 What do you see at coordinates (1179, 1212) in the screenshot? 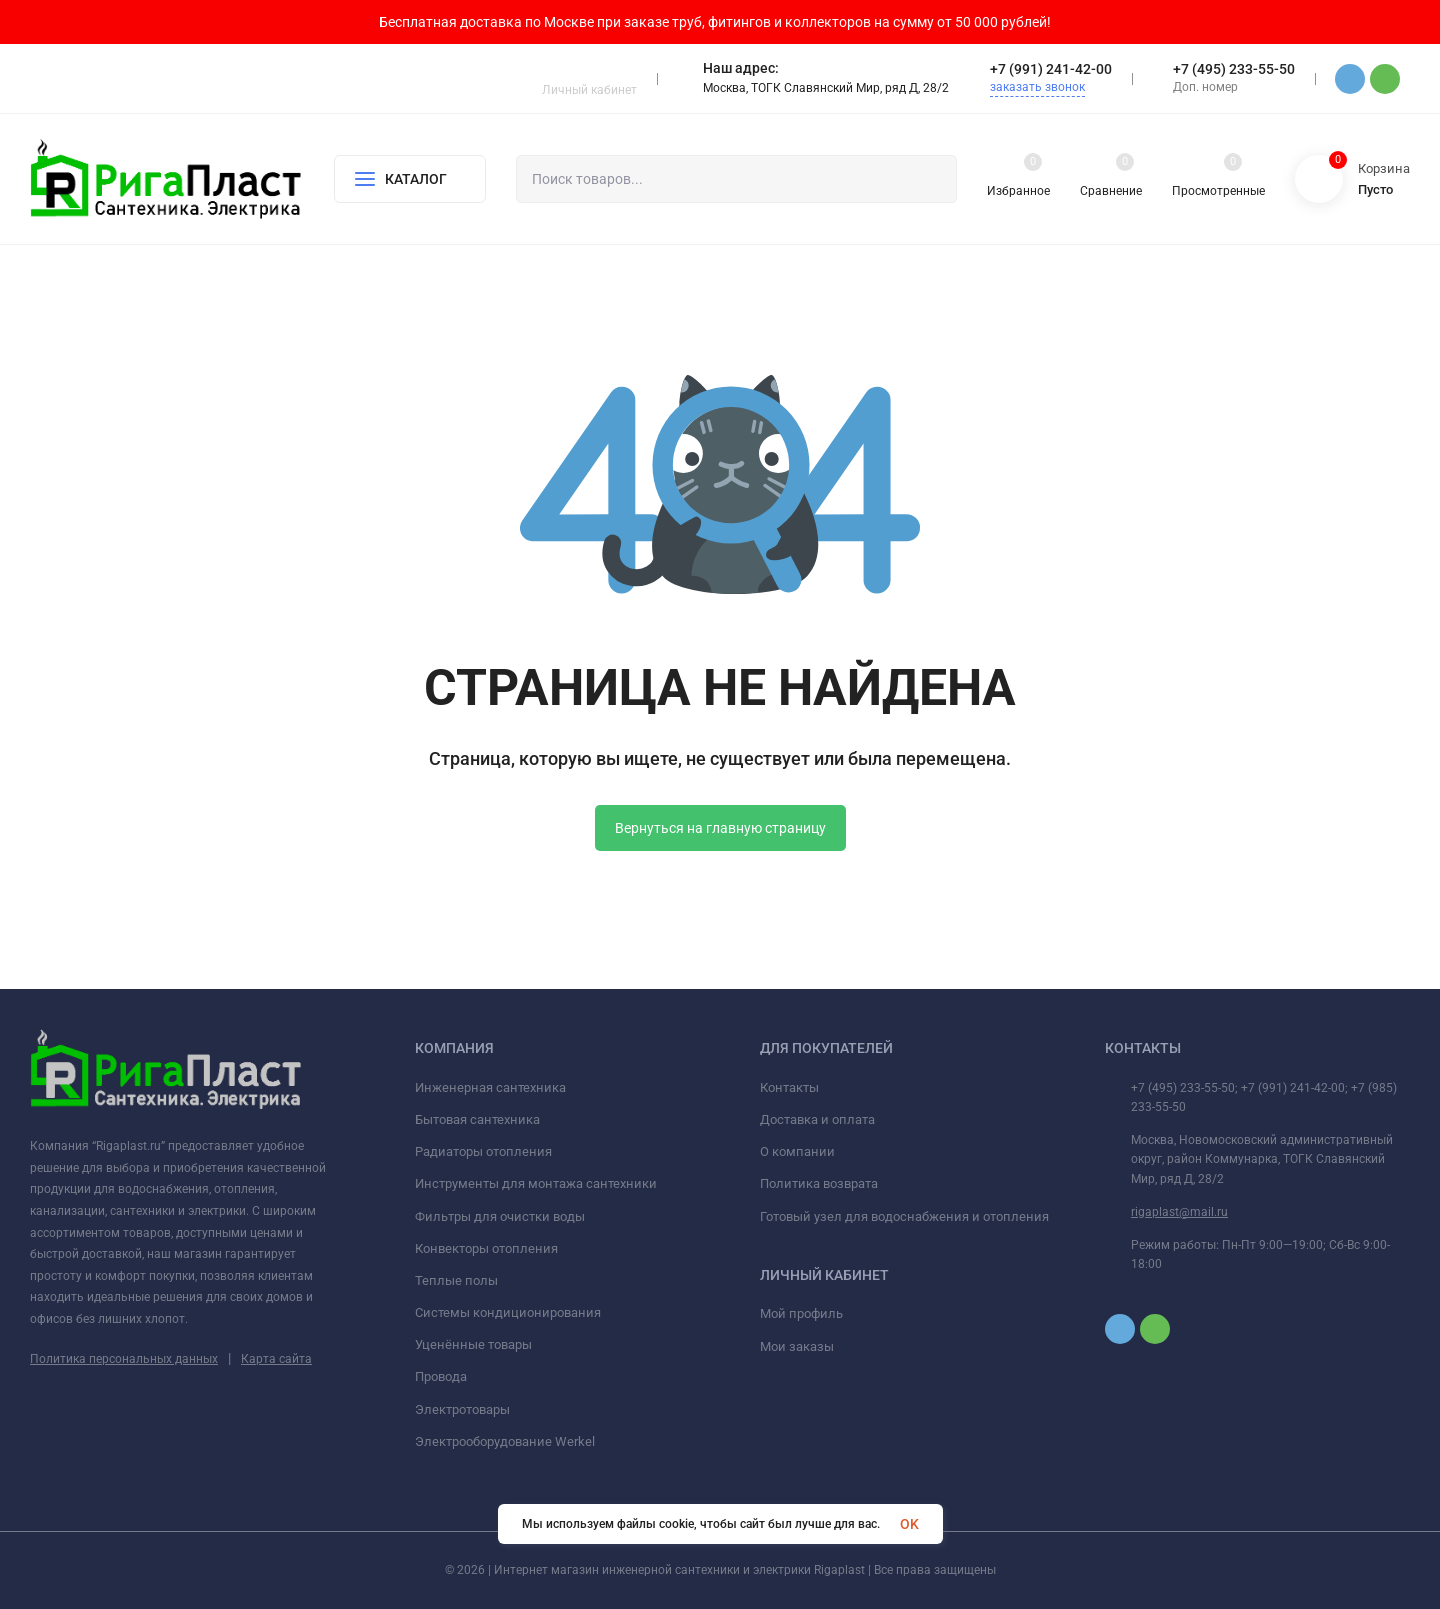
I see `rigaplast@mail.ru` at bounding box center [1179, 1212].